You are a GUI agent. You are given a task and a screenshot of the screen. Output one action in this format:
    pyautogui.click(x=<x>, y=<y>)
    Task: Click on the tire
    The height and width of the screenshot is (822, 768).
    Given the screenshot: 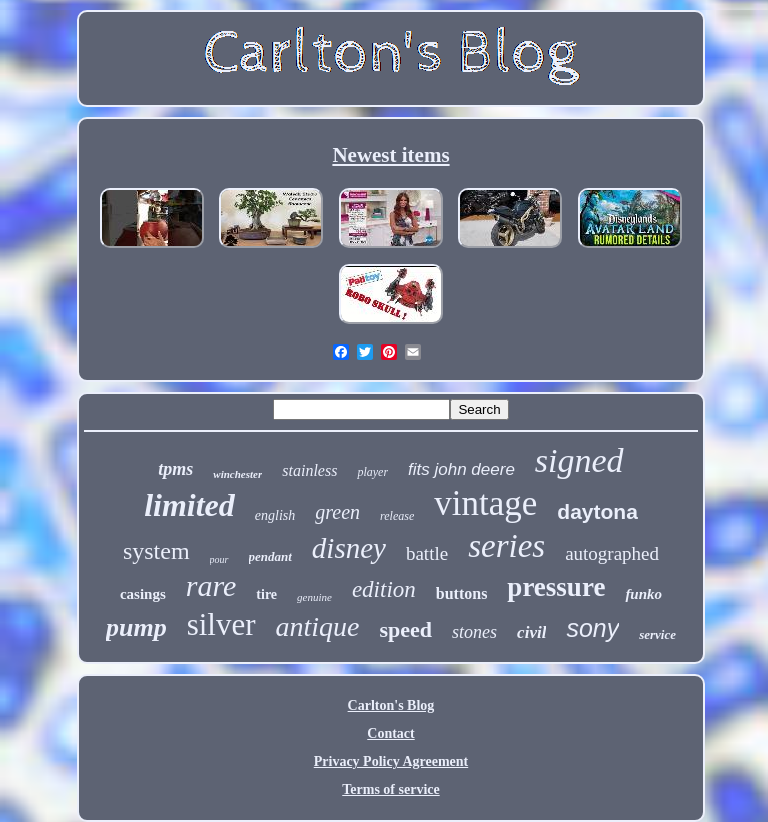 What is the action you would take?
    pyautogui.click(x=266, y=594)
    